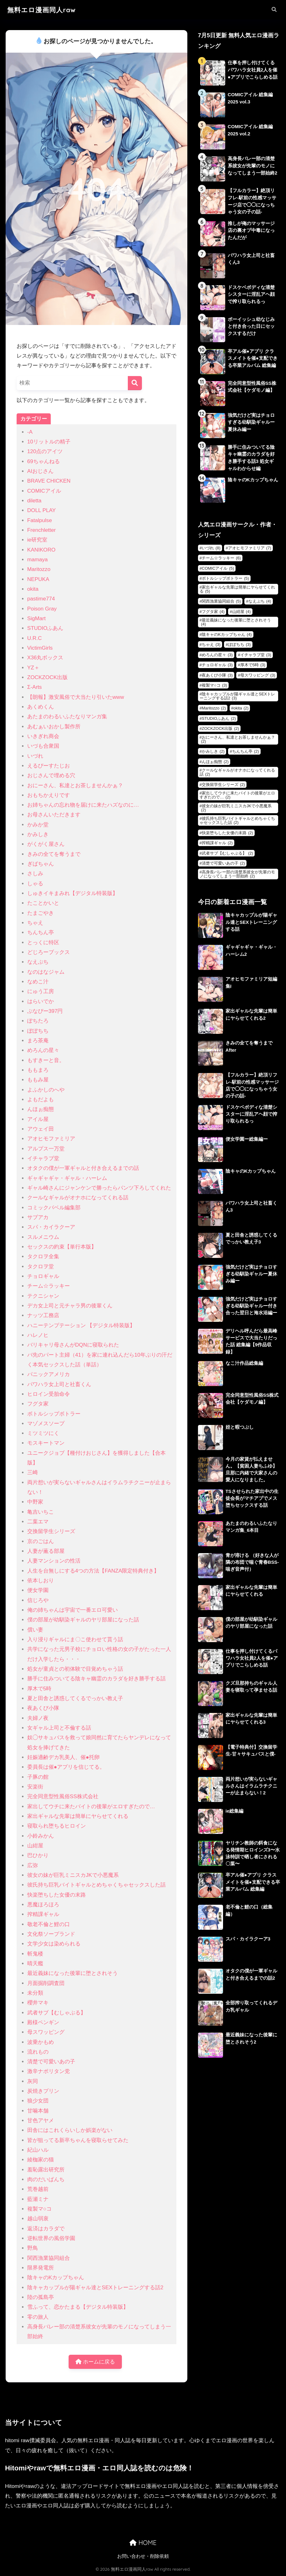 Image resolution: width=286 pixels, height=2576 pixels. Describe the element at coordinates (51, 1139) in the screenshot. I see `アオヒモファミリア` at that location.